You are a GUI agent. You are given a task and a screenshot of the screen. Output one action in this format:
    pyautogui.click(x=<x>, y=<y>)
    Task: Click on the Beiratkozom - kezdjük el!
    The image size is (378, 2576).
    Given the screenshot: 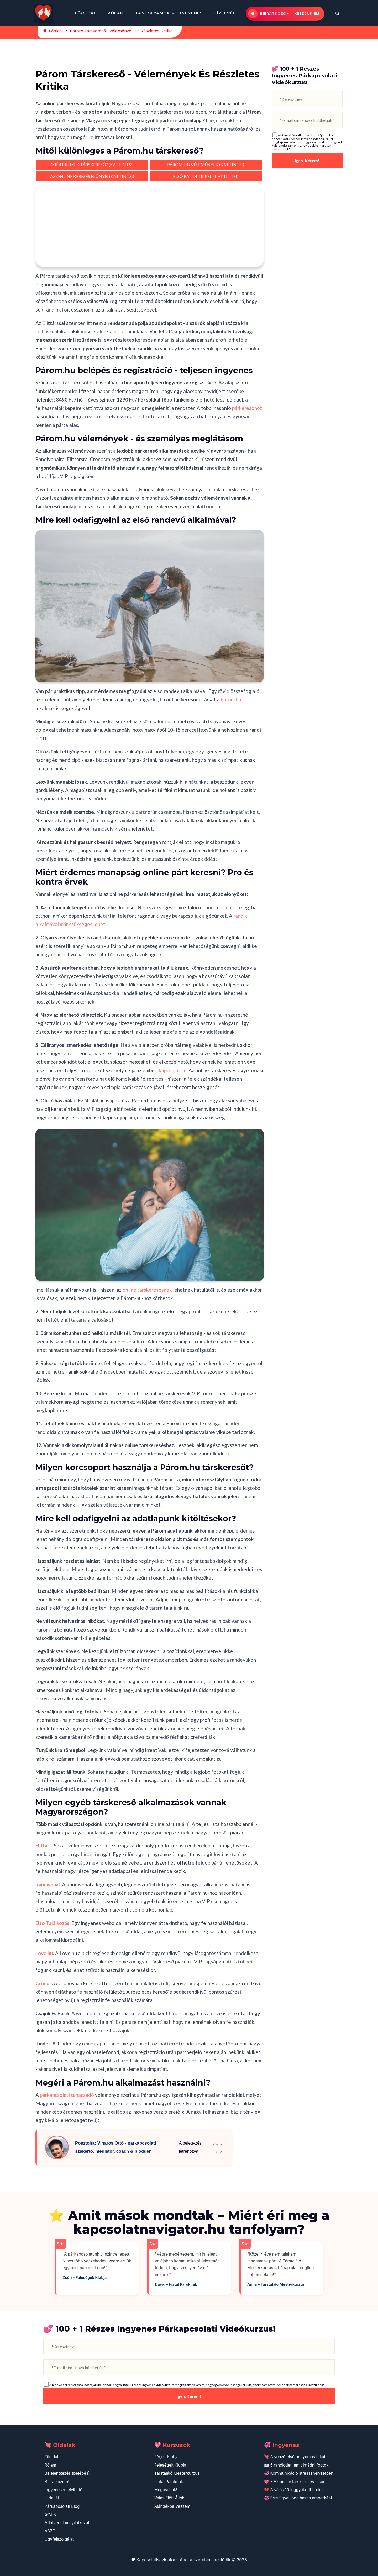 What is the action you would take?
    pyautogui.click(x=289, y=13)
    